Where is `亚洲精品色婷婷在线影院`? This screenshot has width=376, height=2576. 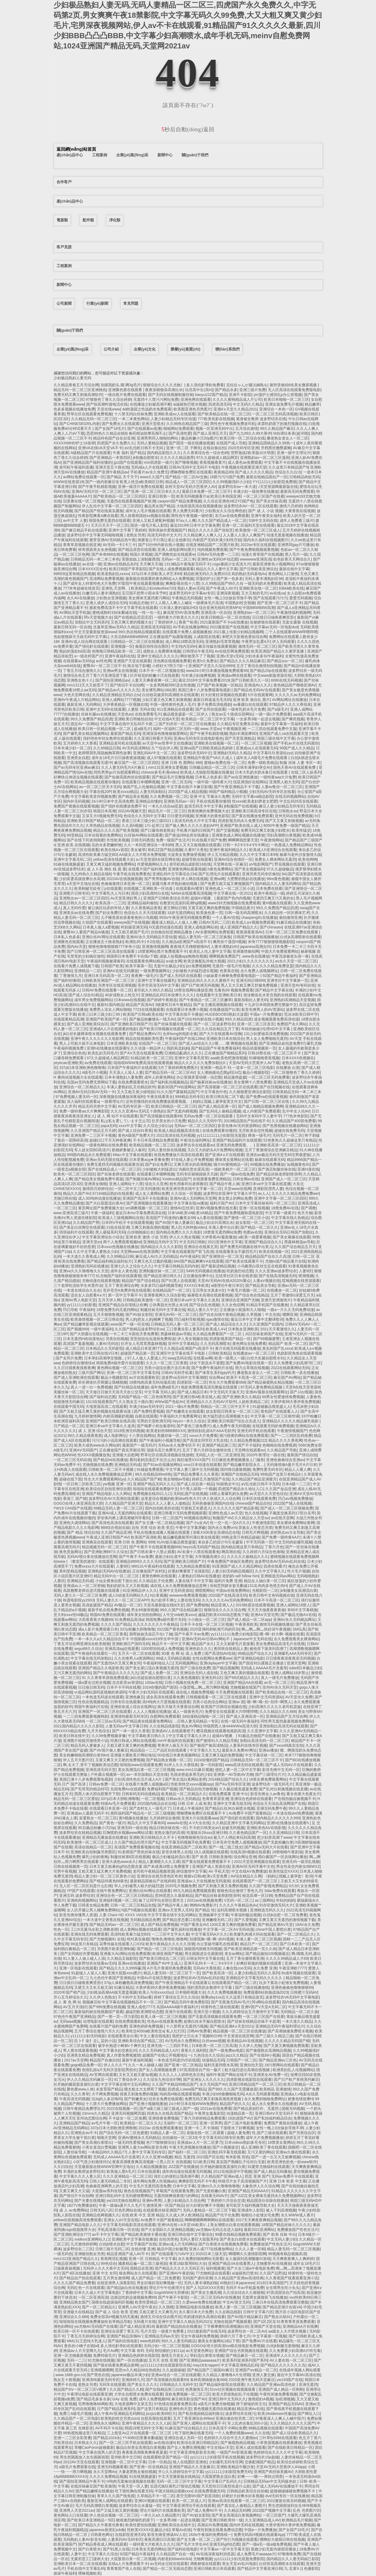 亚洲精品色婷婷在线影院 is located at coordinates (138, 2355).